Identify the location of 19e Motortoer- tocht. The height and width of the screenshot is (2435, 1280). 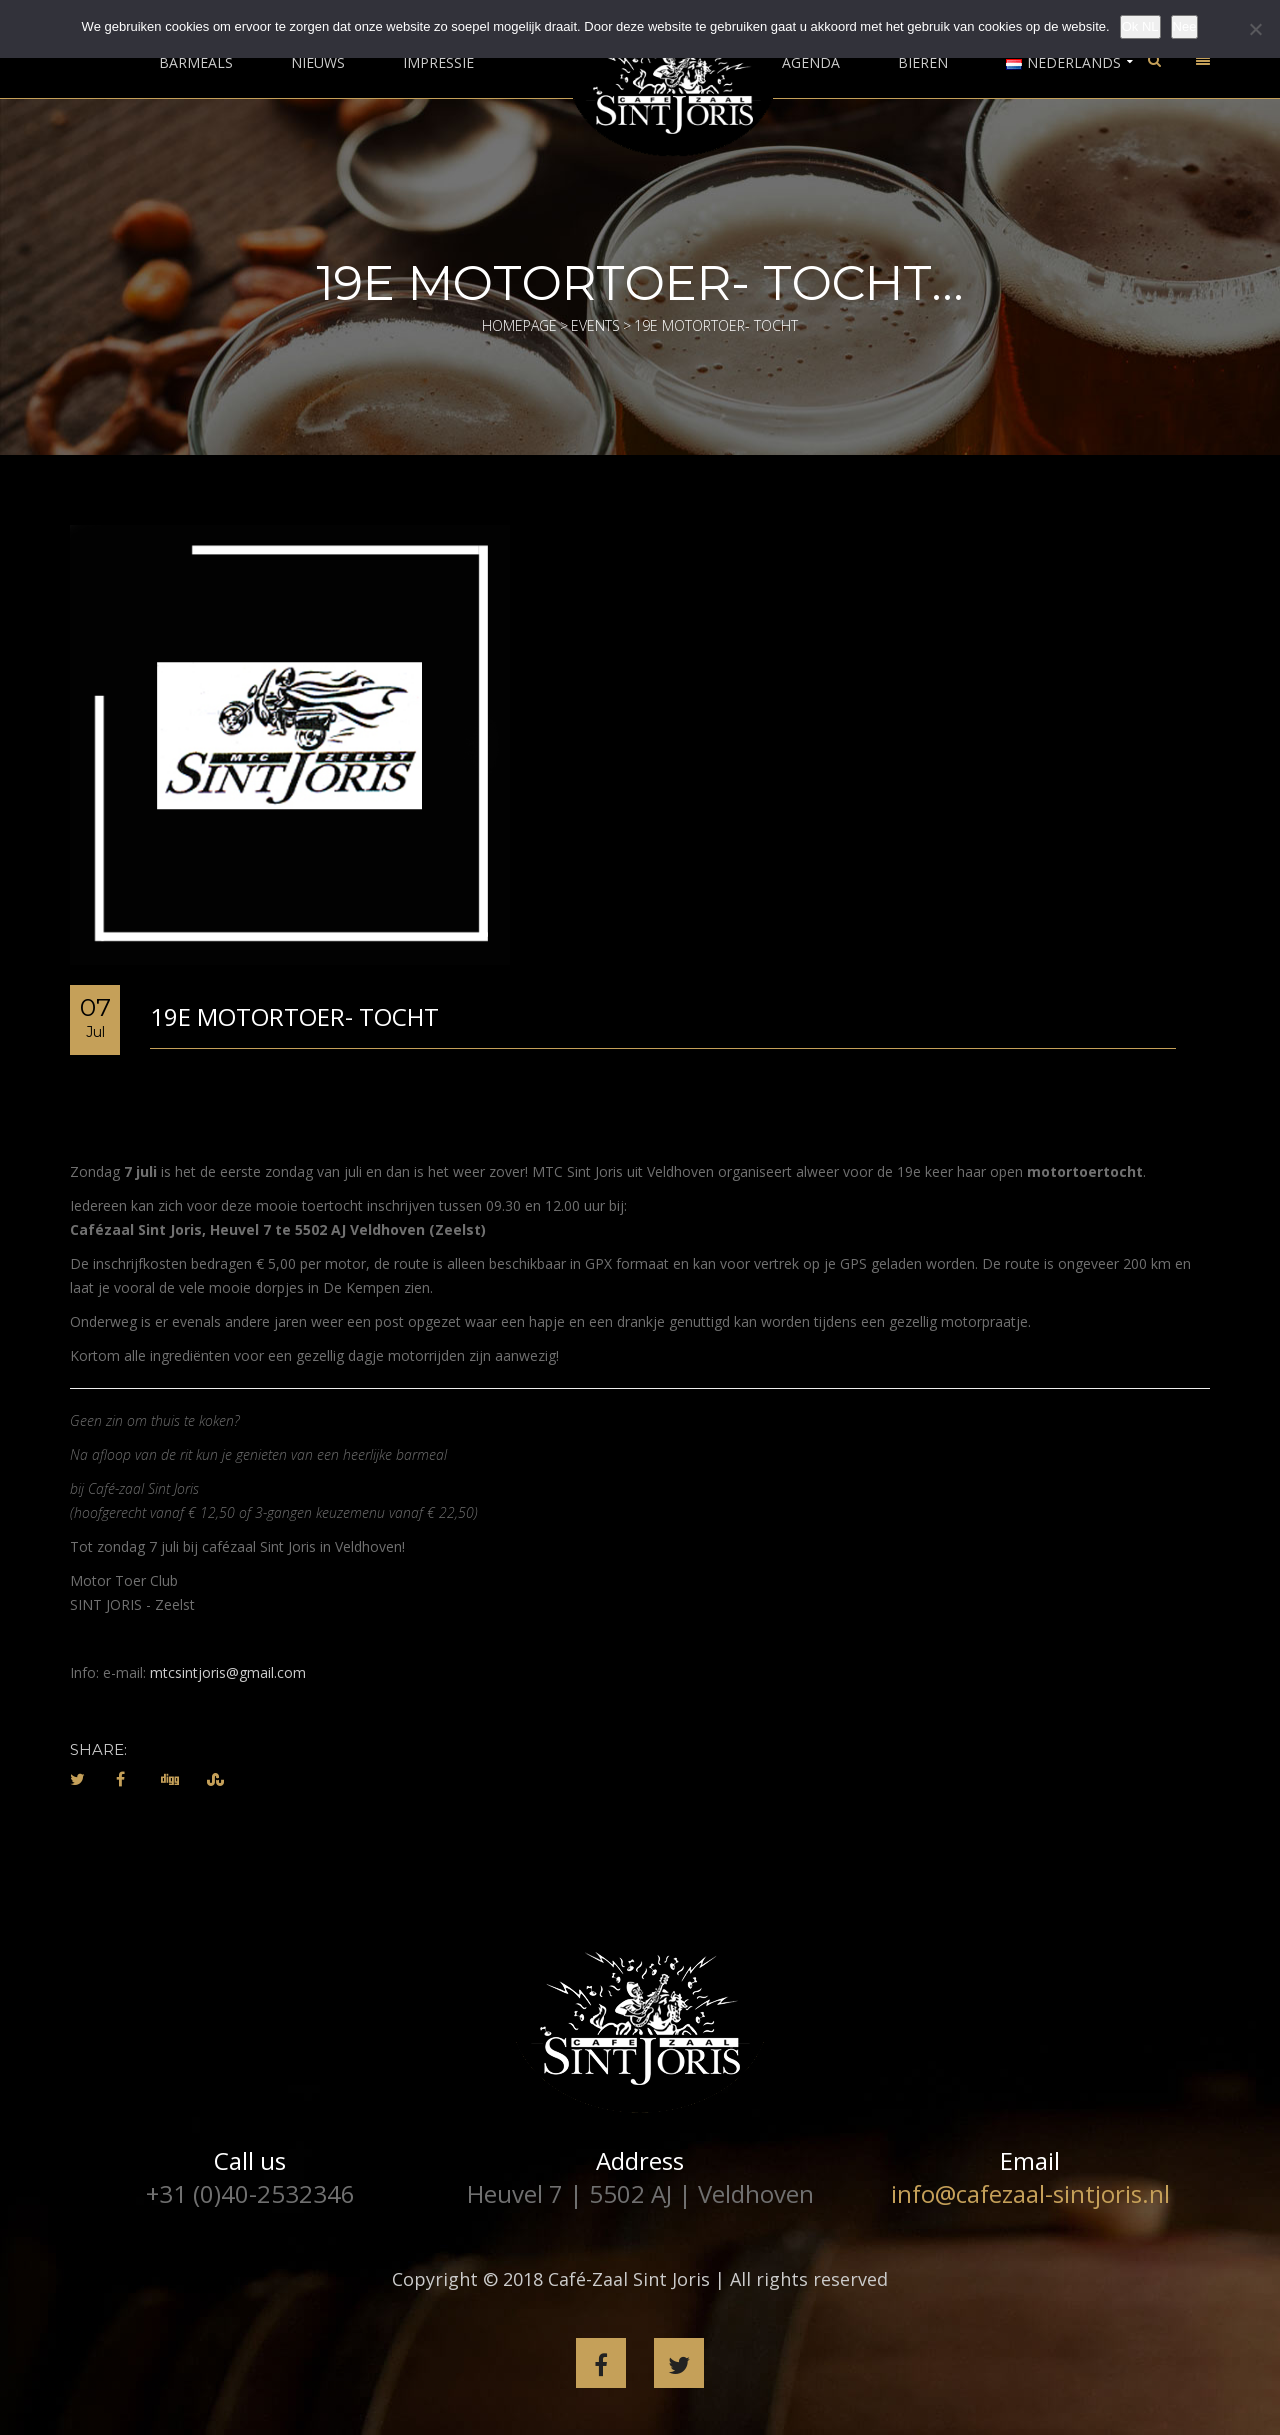
(294, 1016).